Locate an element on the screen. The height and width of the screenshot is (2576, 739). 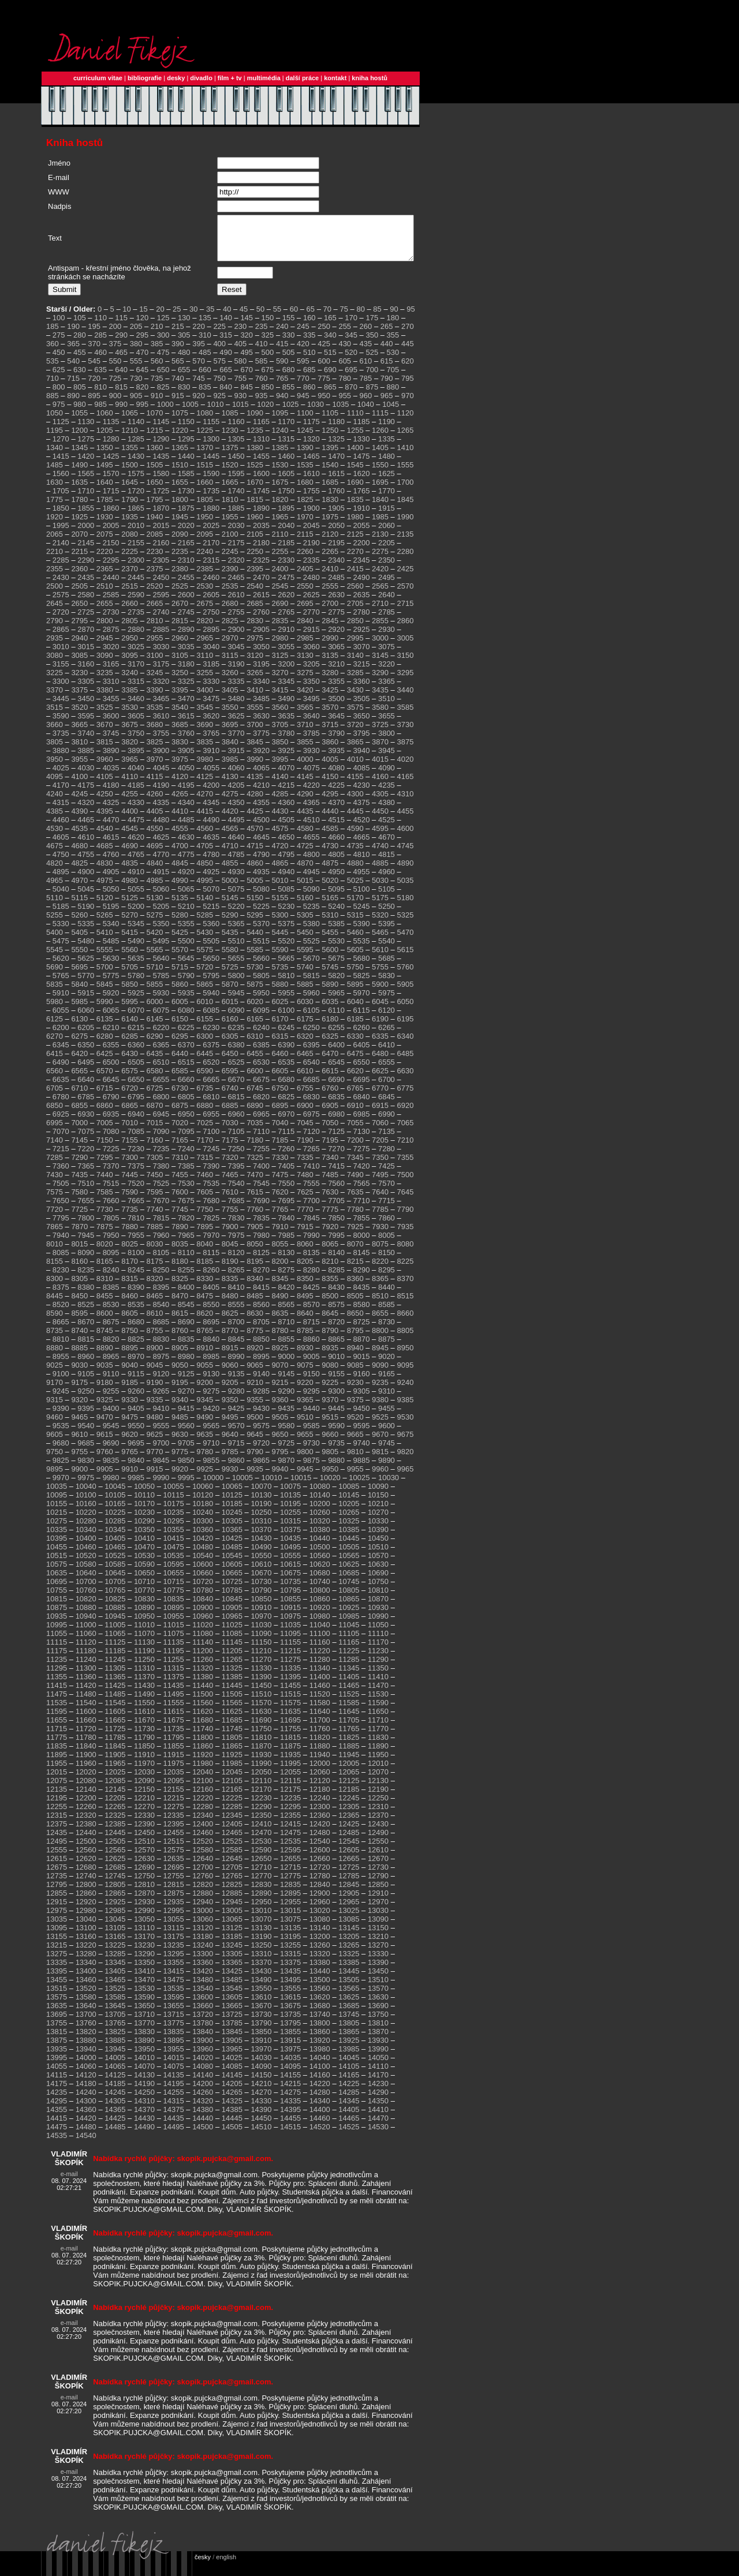
3715 is located at coordinates (330, 733).